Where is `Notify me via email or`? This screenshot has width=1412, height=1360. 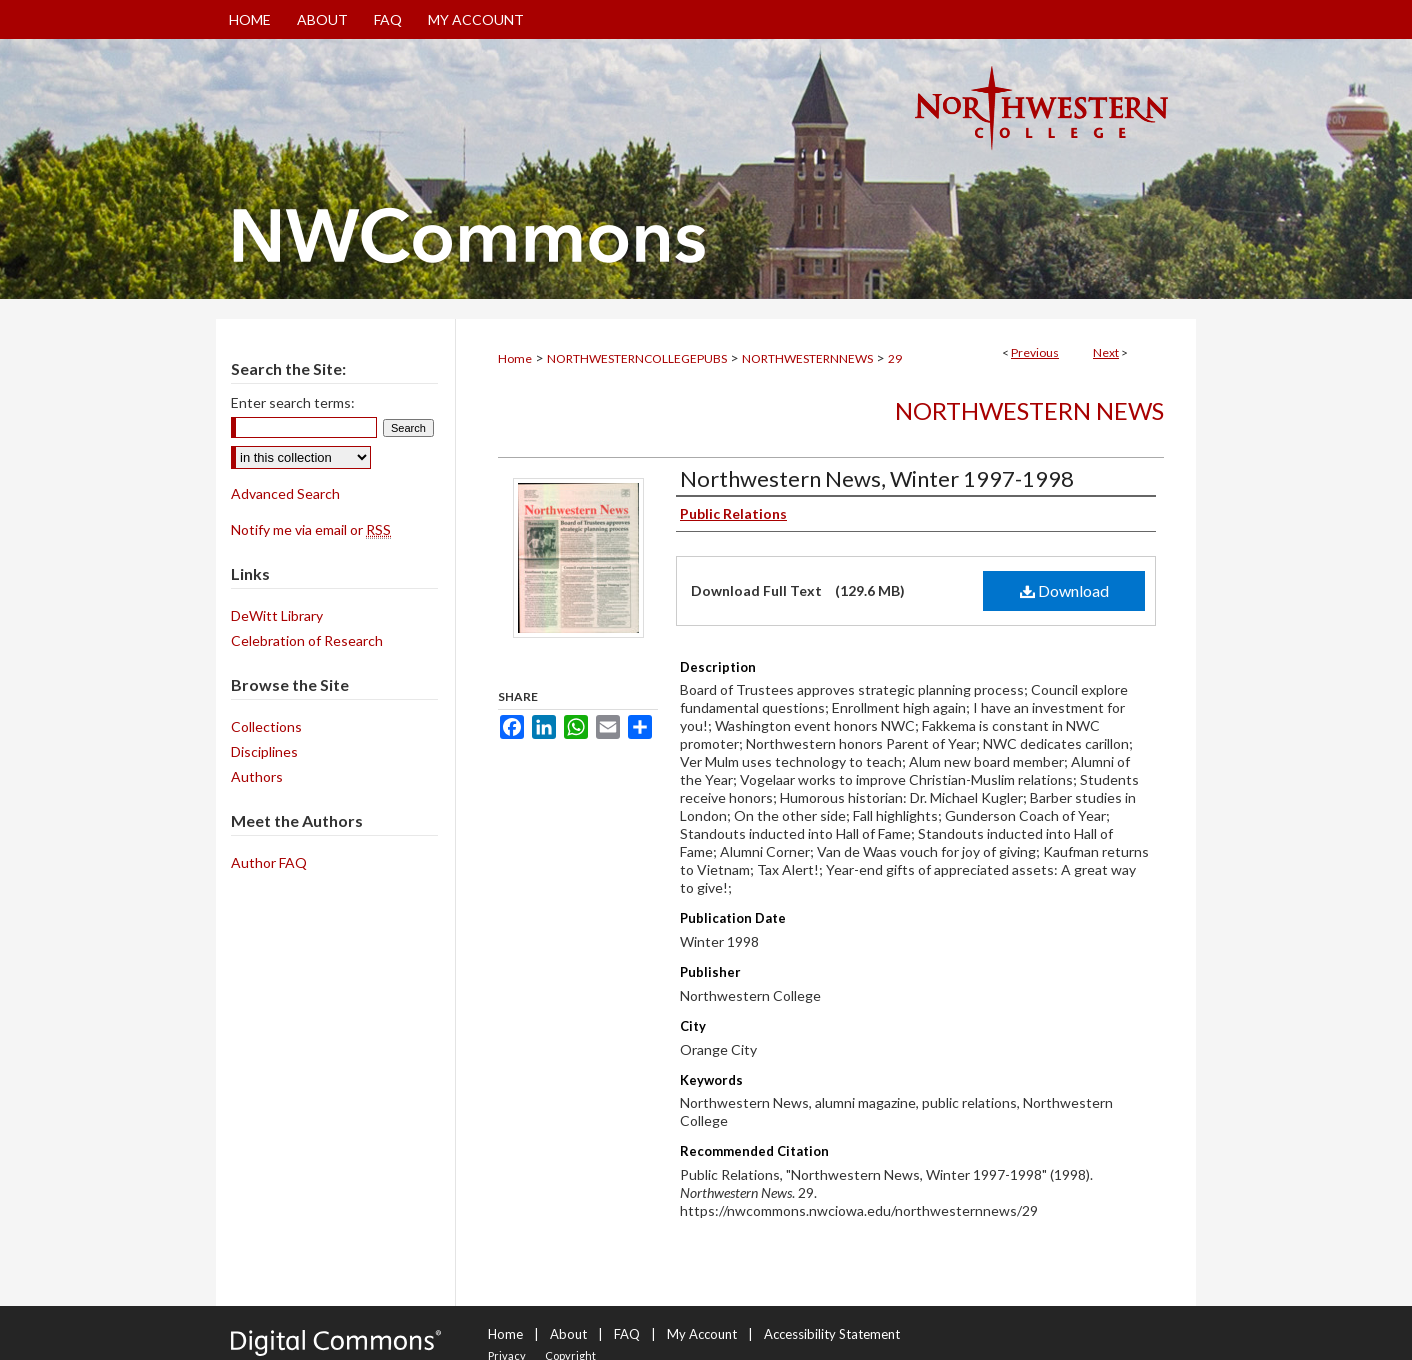
Notify me via email or is located at coordinates (311, 529).